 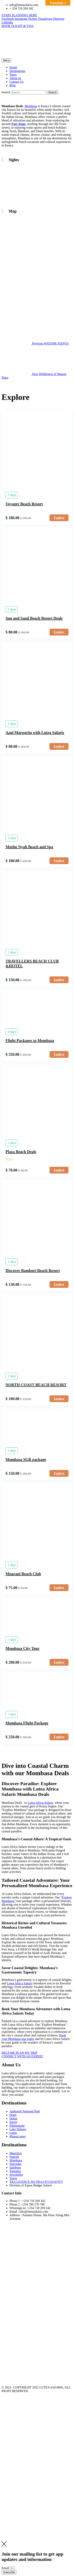 I want to click on Destinations, so click(x=17, y=71).